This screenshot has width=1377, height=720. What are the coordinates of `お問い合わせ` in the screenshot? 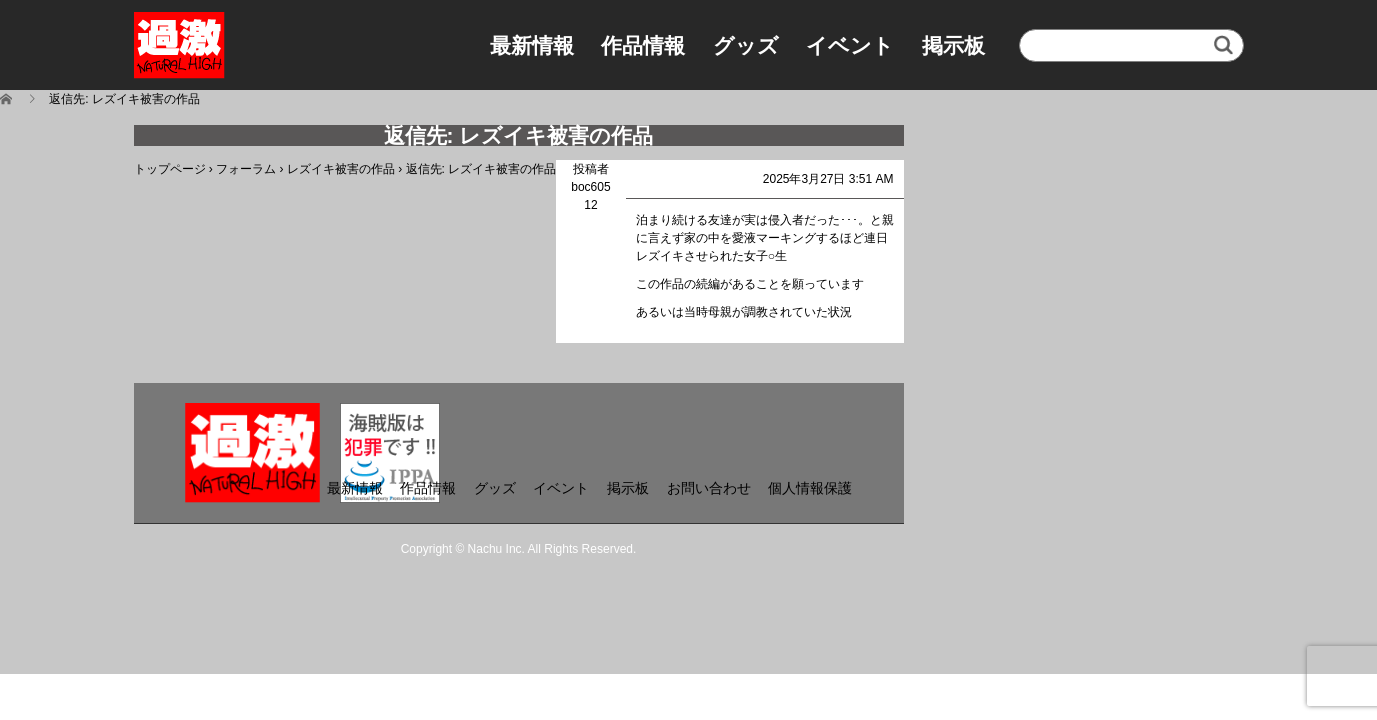 It's located at (709, 488).